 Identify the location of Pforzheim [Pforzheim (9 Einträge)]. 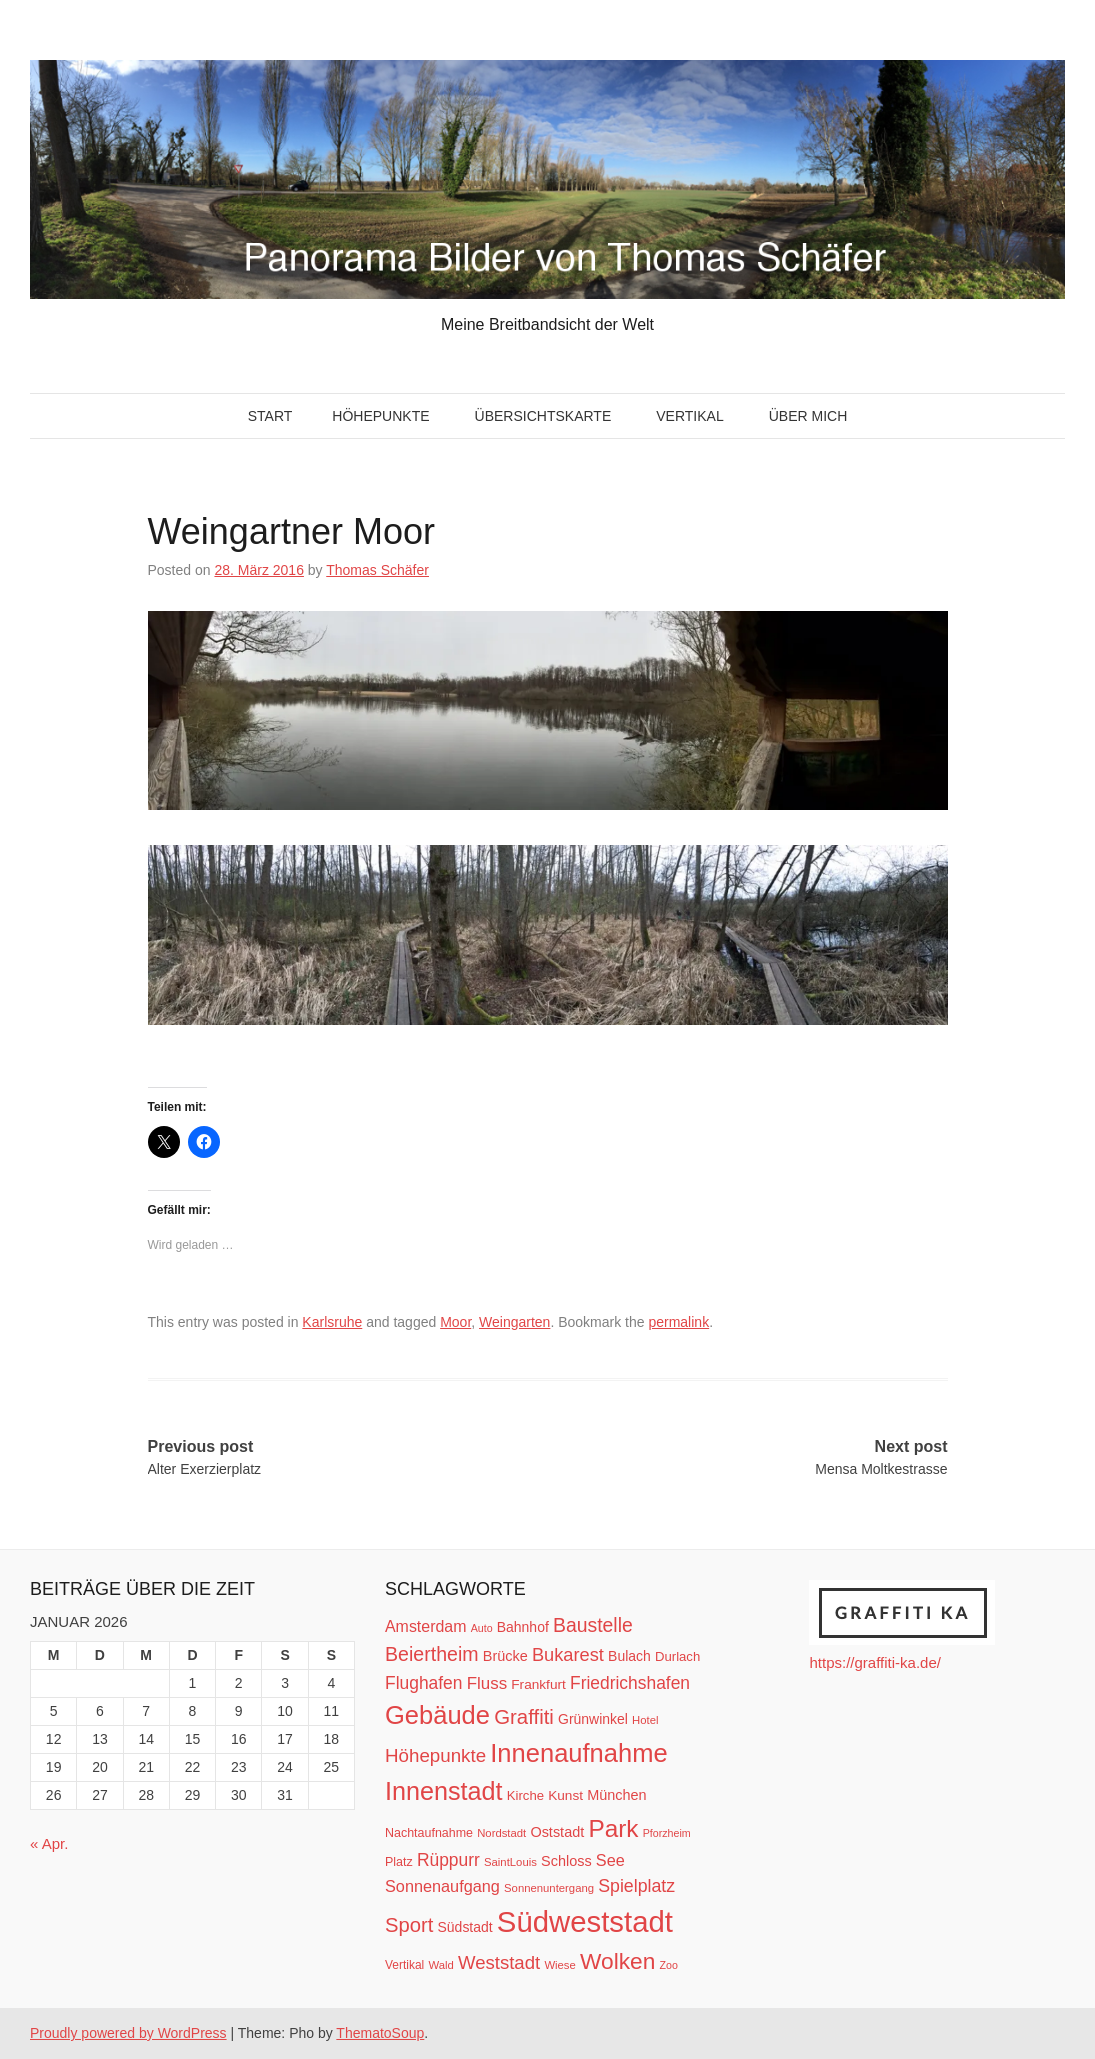
(667, 1833).